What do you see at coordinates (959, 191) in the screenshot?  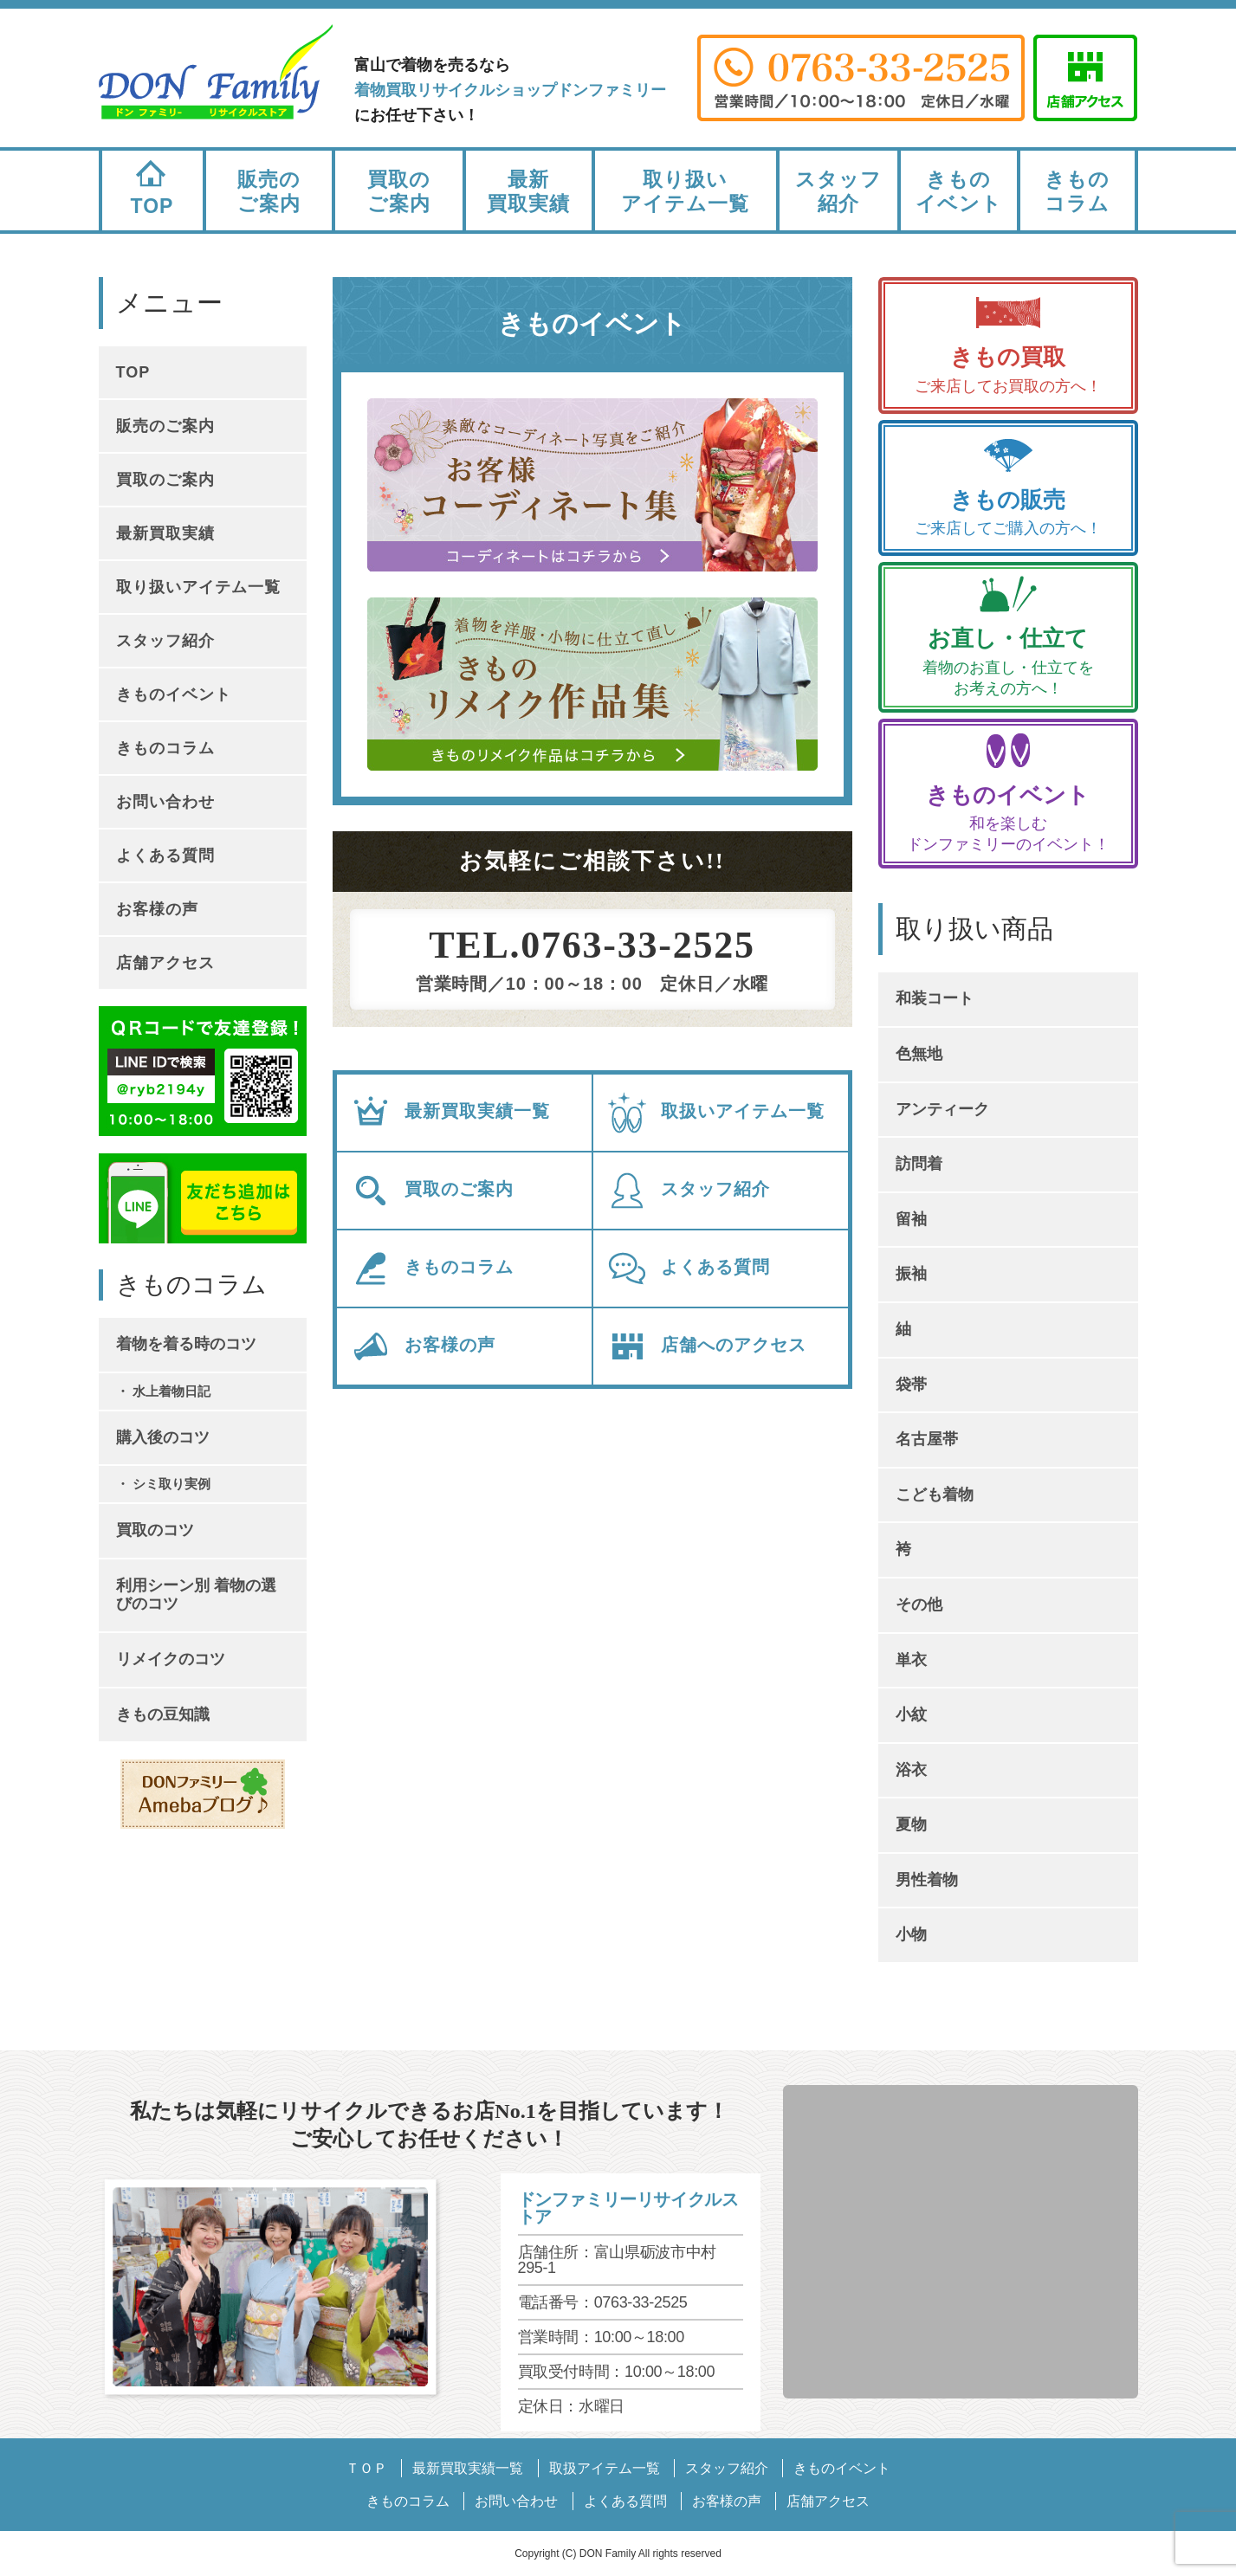 I see `きものイベント` at bounding box center [959, 191].